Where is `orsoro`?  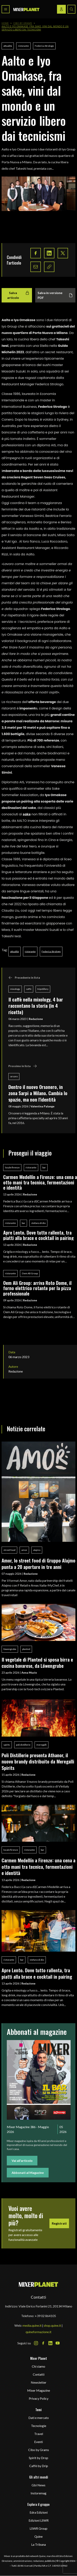 orsoro is located at coordinates (14, 1076).